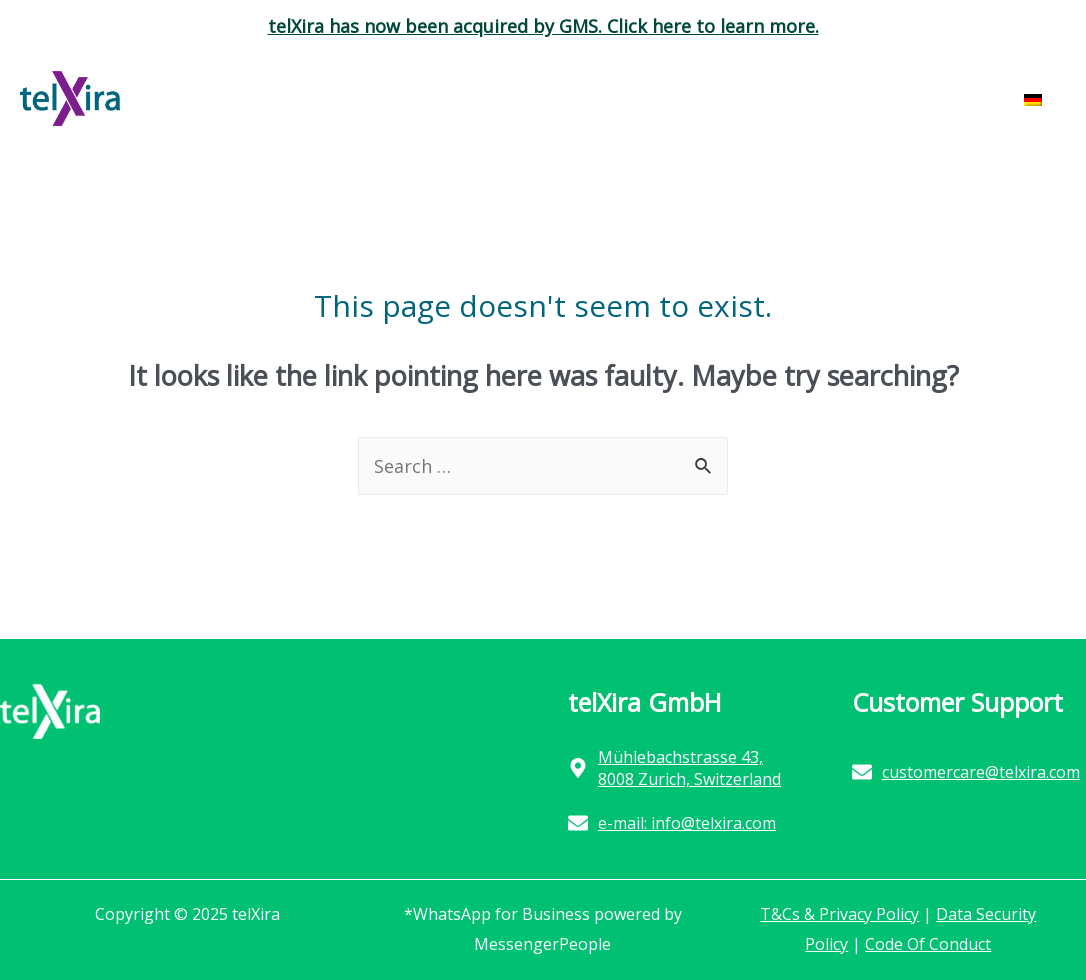 The height and width of the screenshot is (980, 1086). Describe the element at coordinates (928, 944) in the screenshot. I see `Code Of Conduct` at that location.